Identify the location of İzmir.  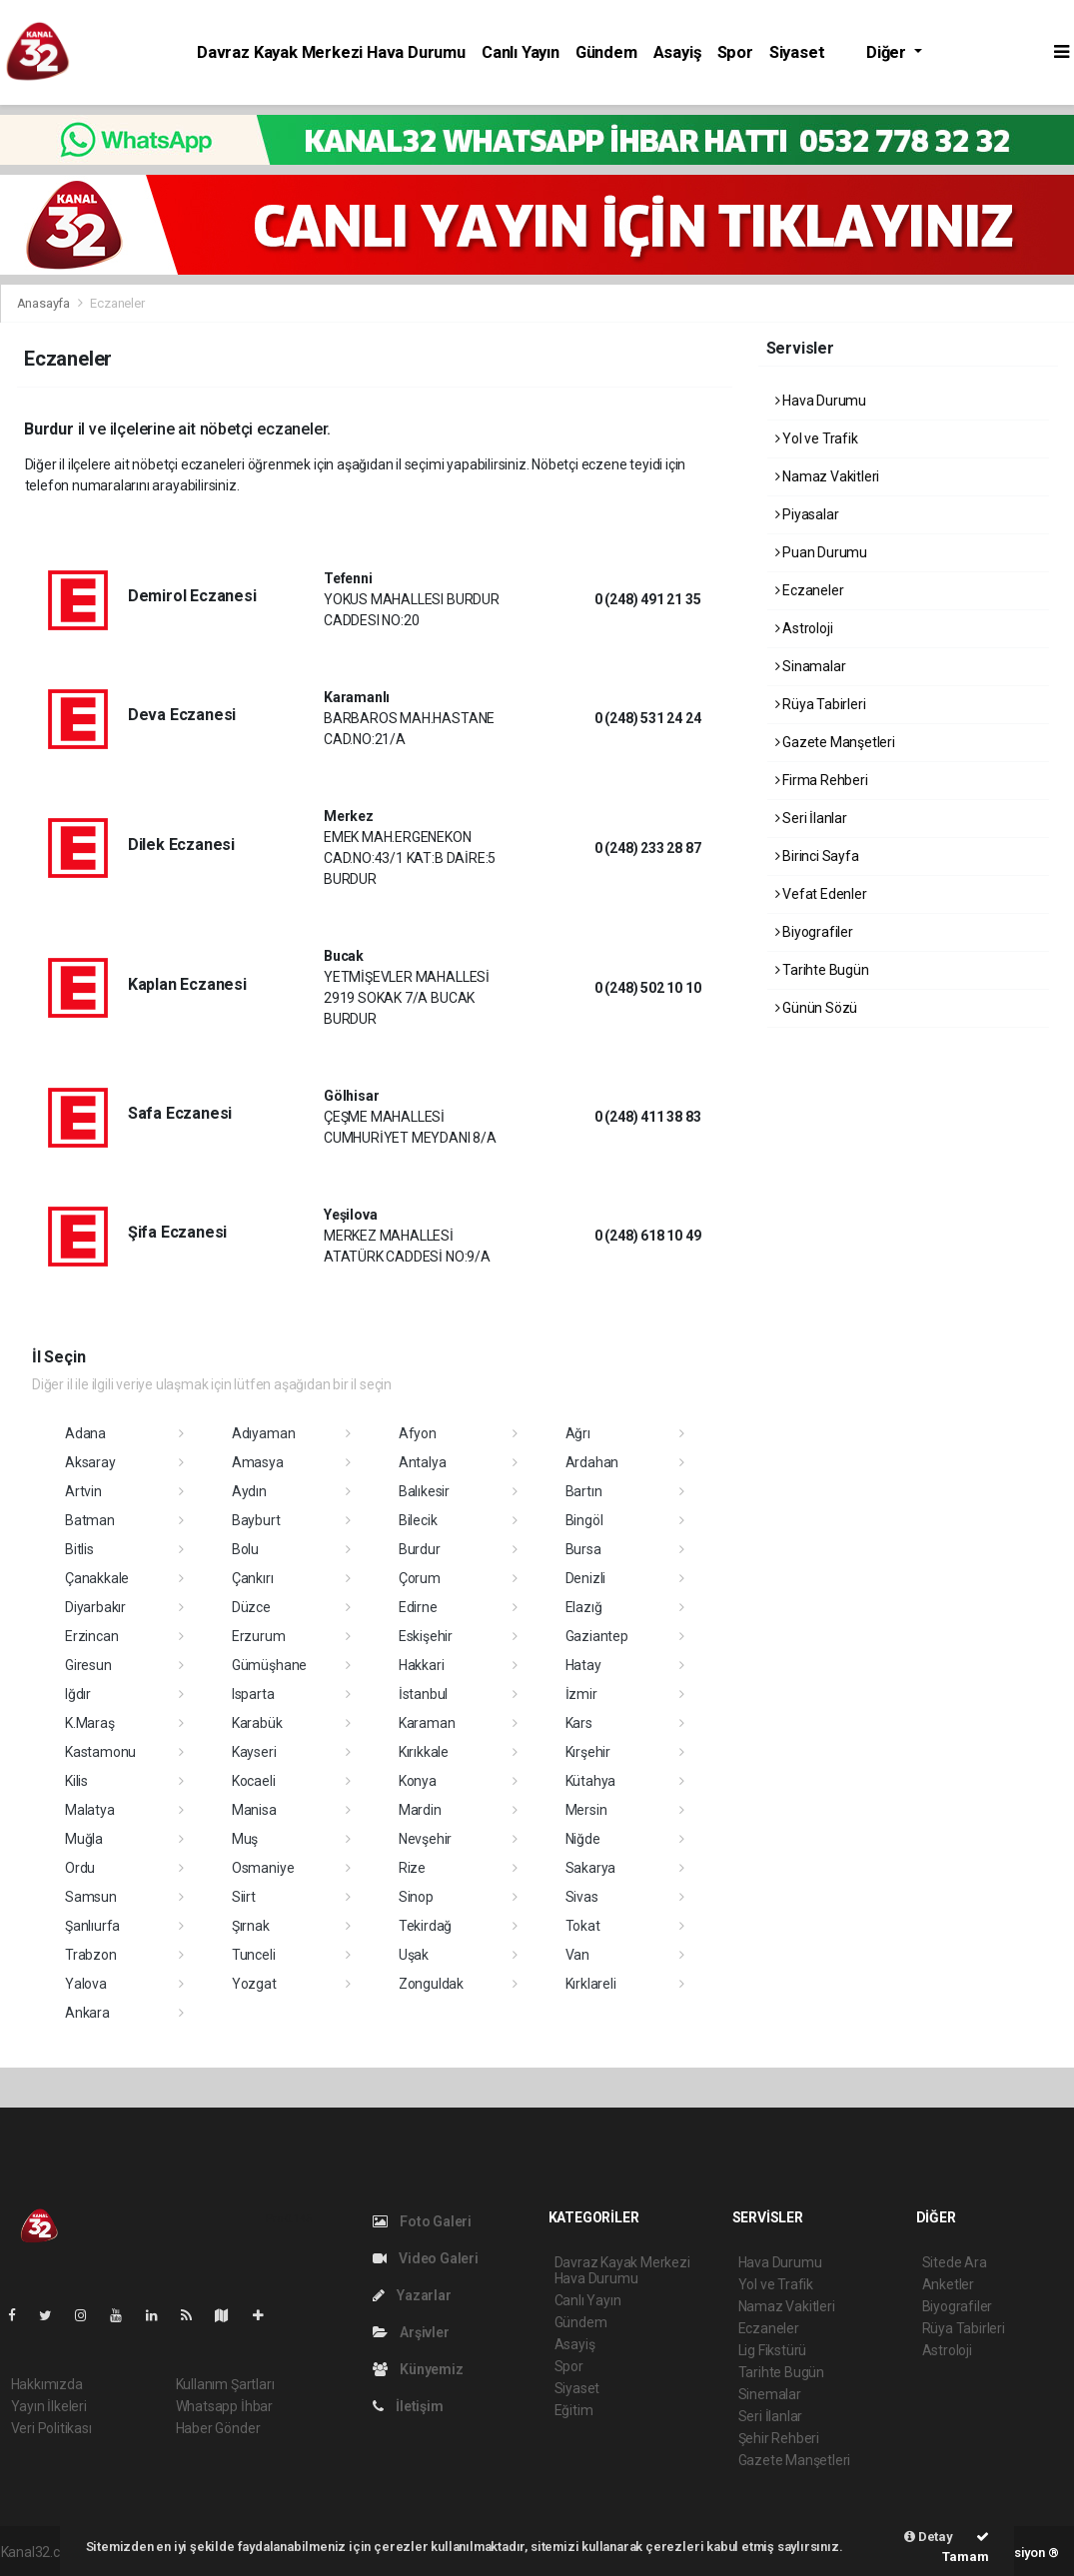
(581, 1694).